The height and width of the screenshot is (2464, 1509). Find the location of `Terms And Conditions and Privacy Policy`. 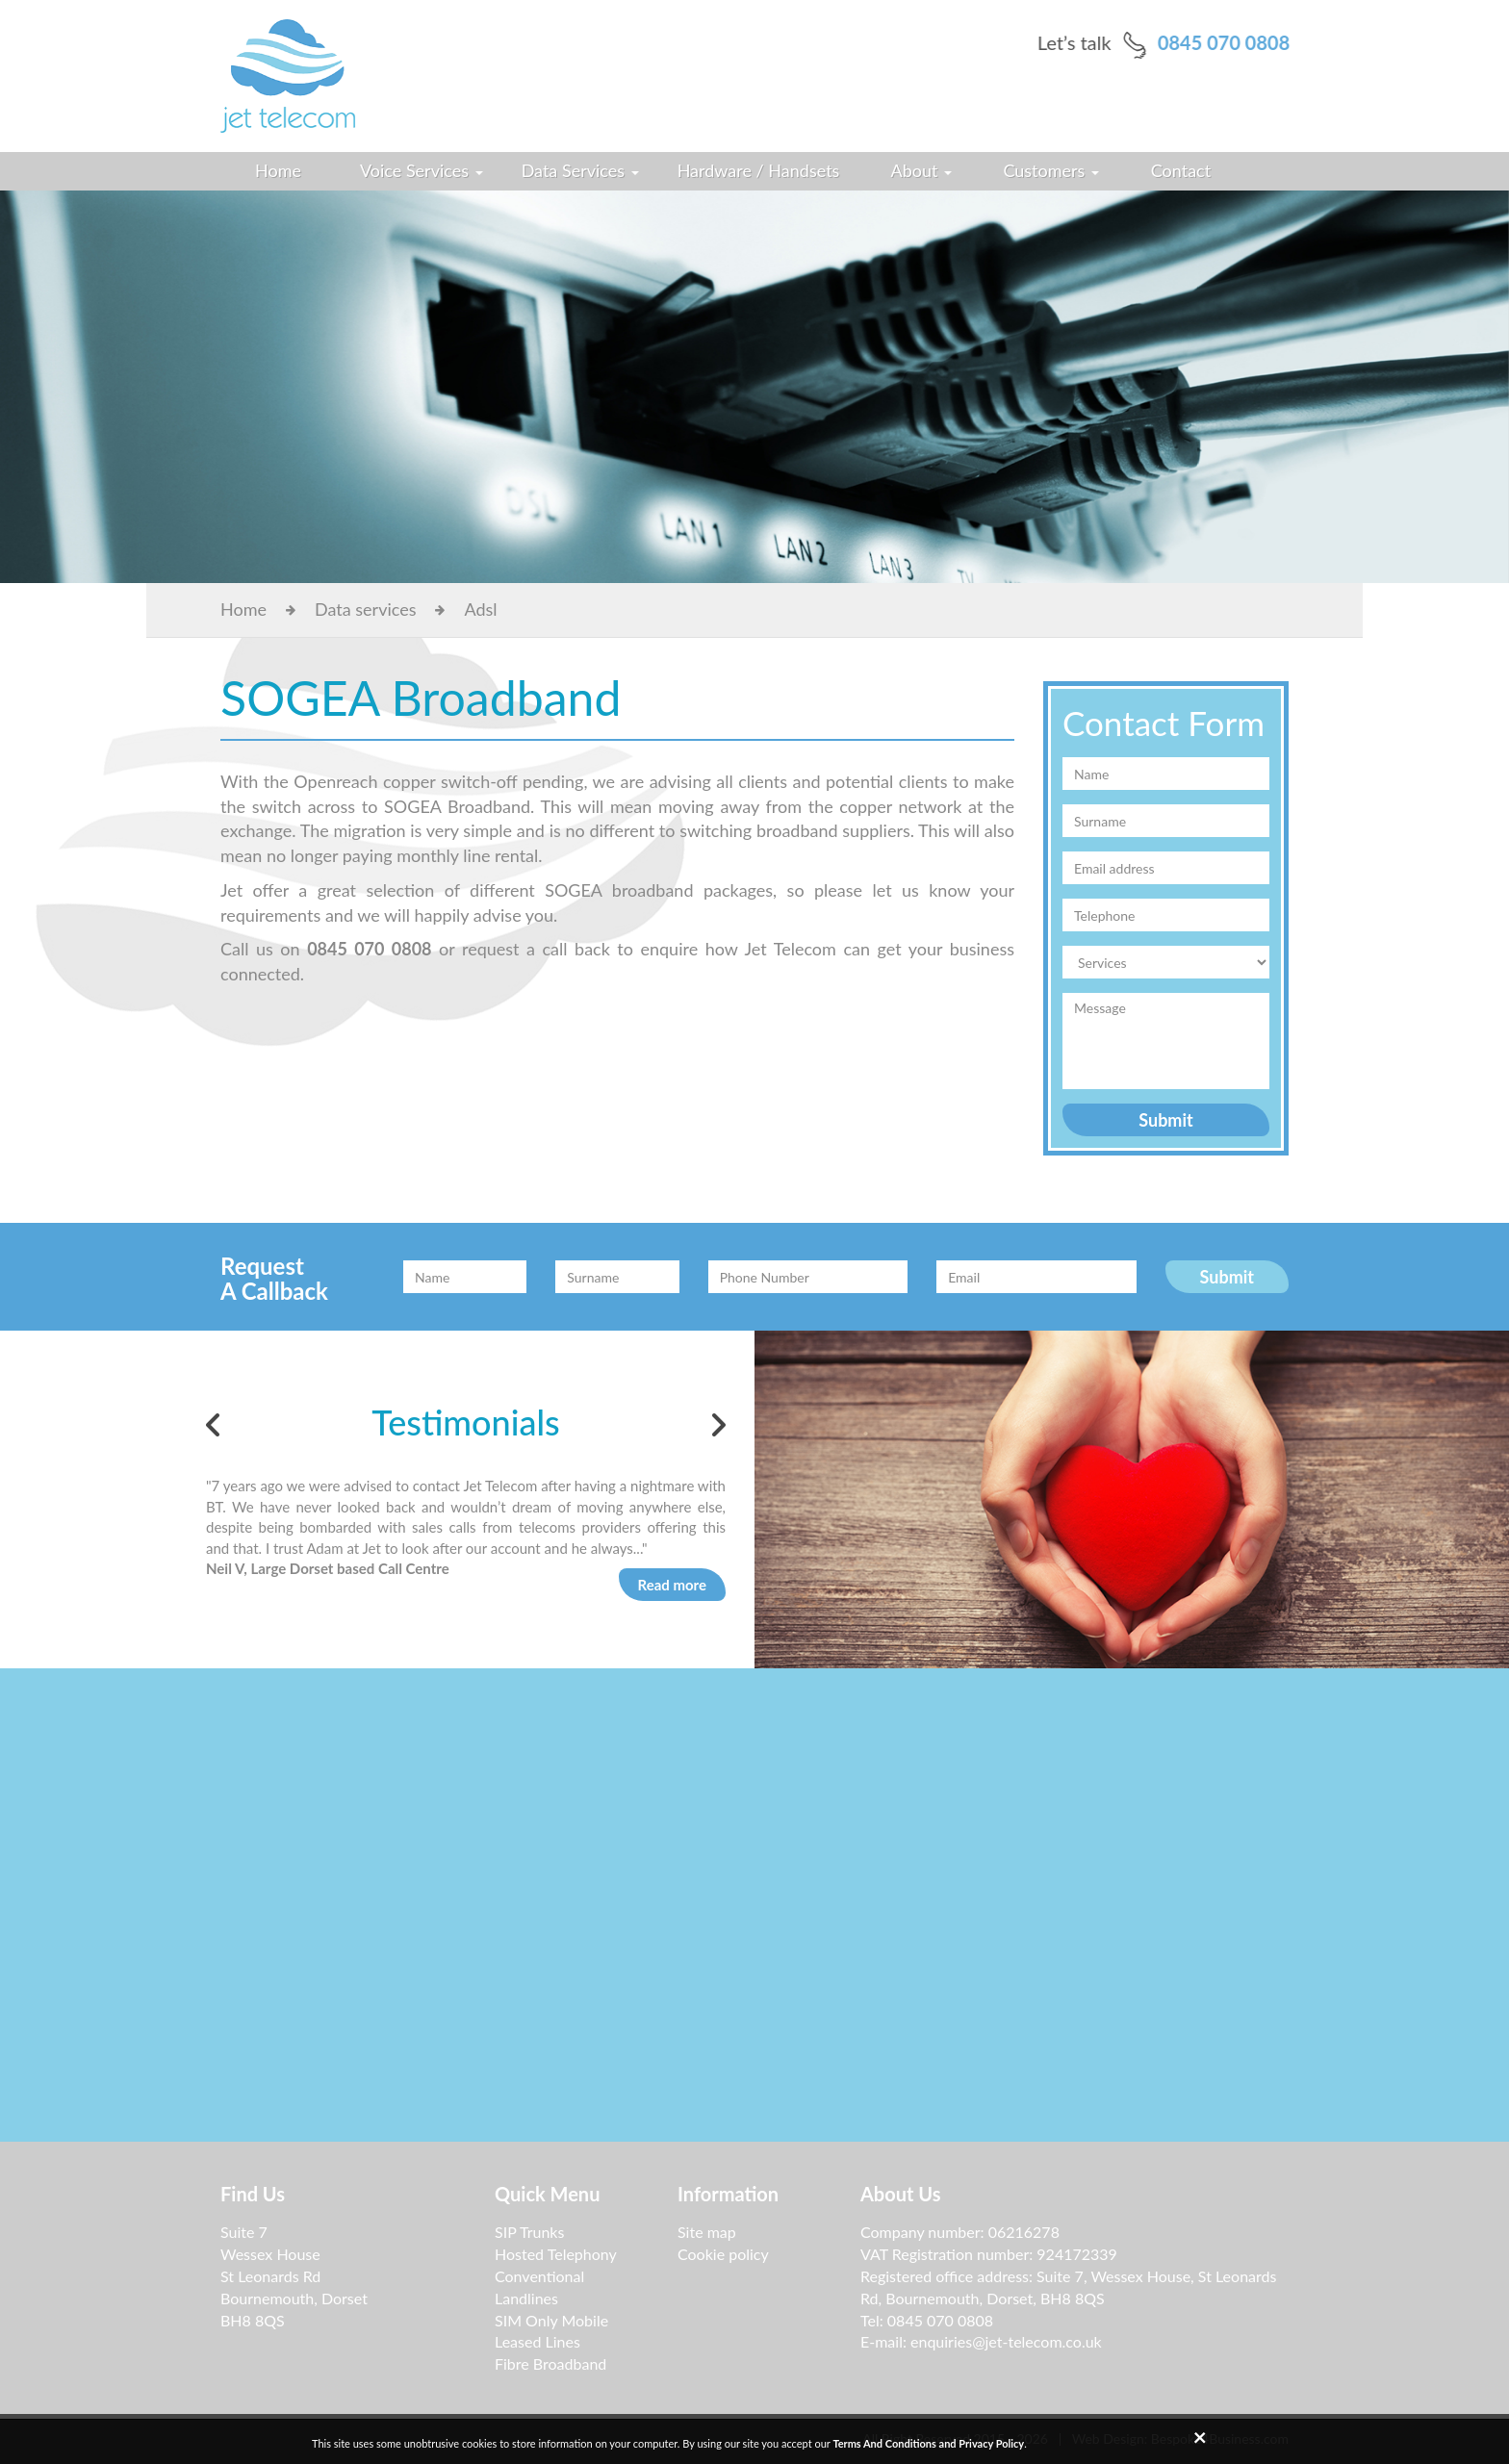

Terms And Conditions and Privacy Policy is located at coordinates (928, 2443).